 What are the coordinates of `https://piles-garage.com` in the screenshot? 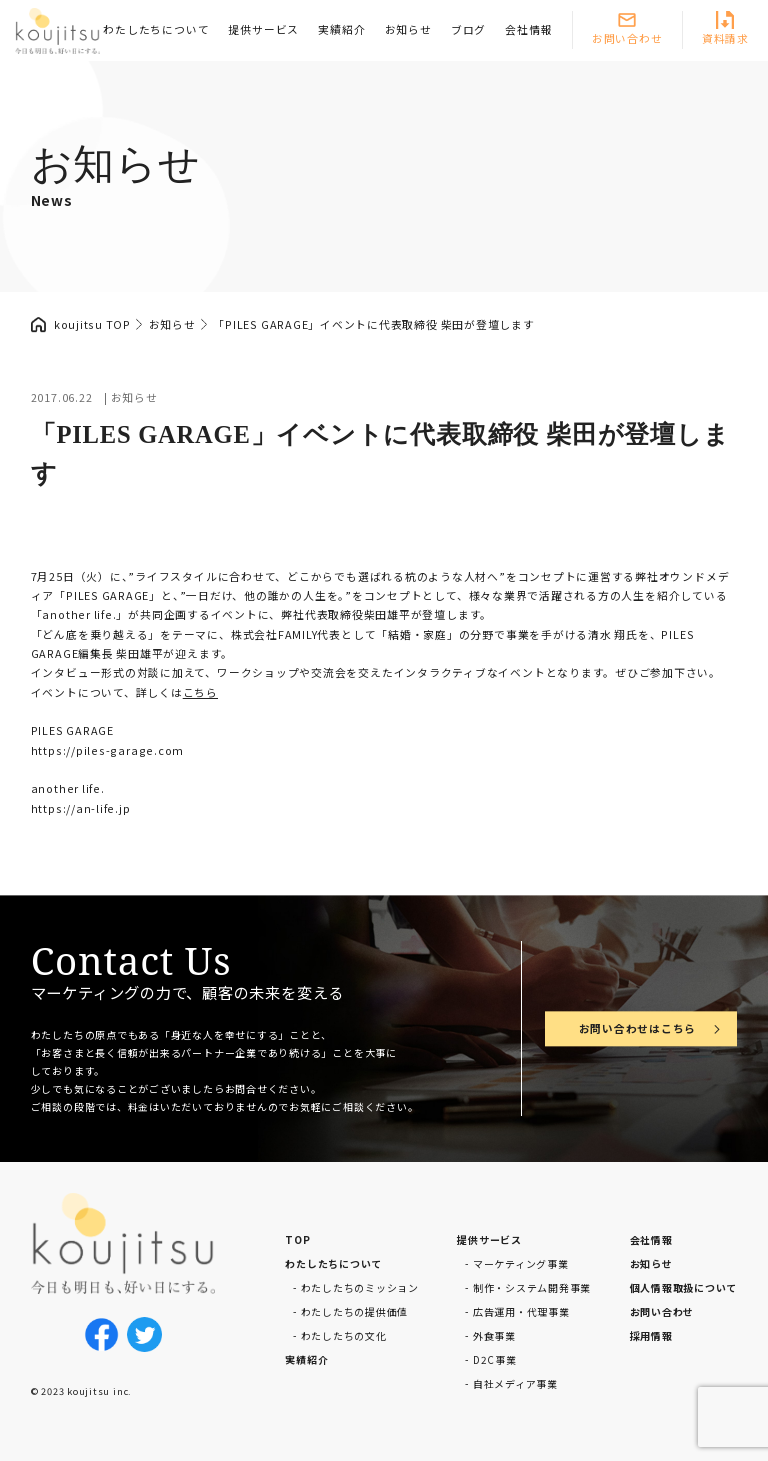 It's located at (107, 750).